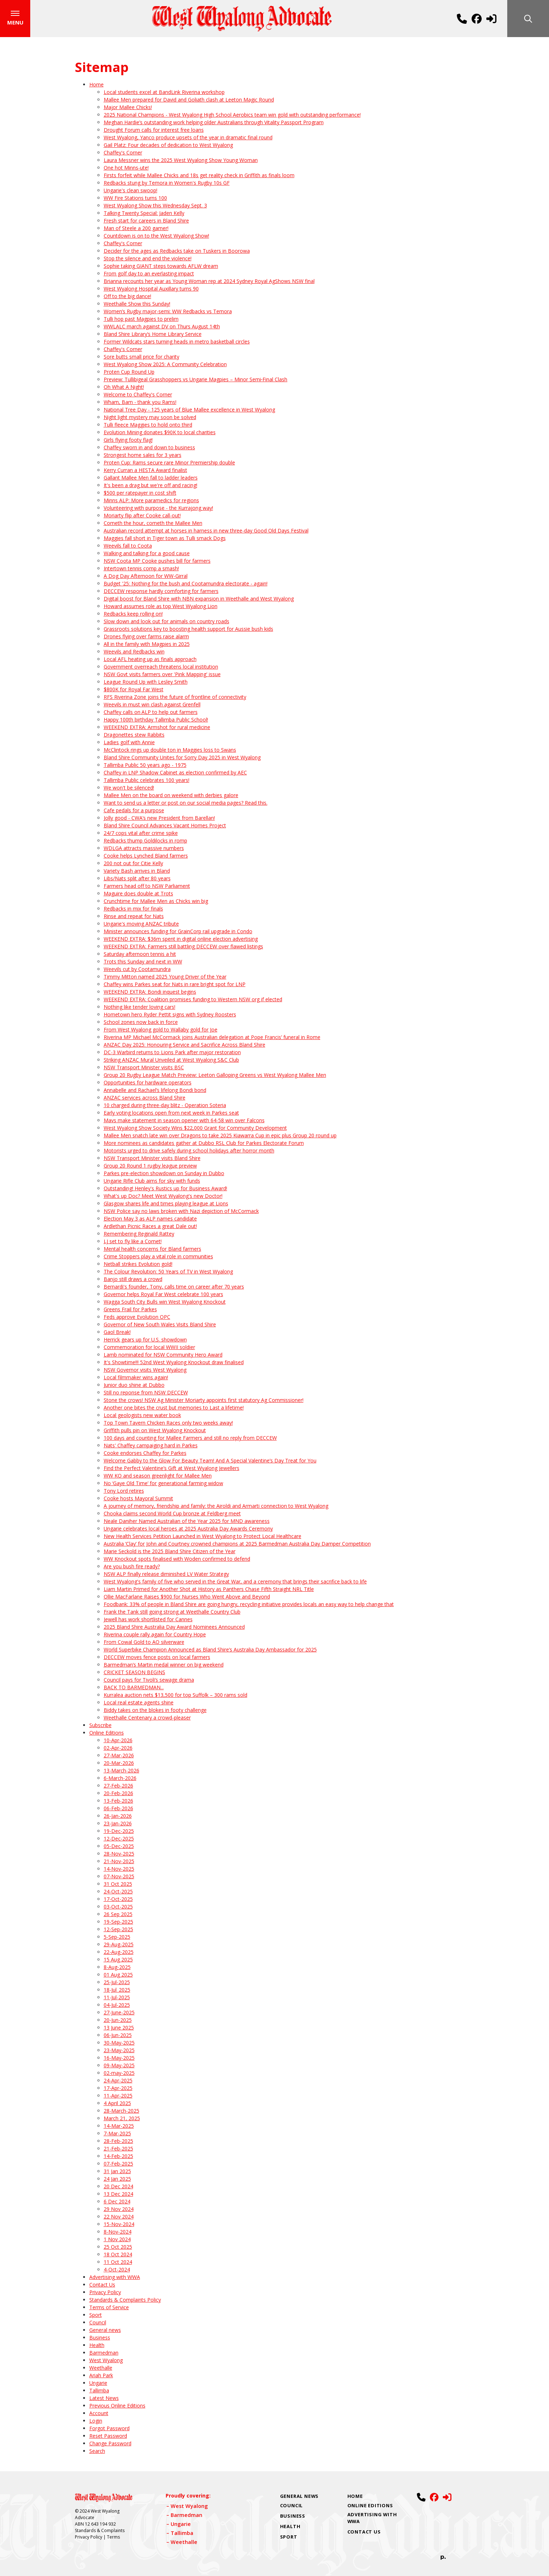 This screenshot has height=2576, width=549. What do you see at coordinates (141, 1023) in the screenshot?
I see `School zones now back in force` at bounding box center [141, 1023].